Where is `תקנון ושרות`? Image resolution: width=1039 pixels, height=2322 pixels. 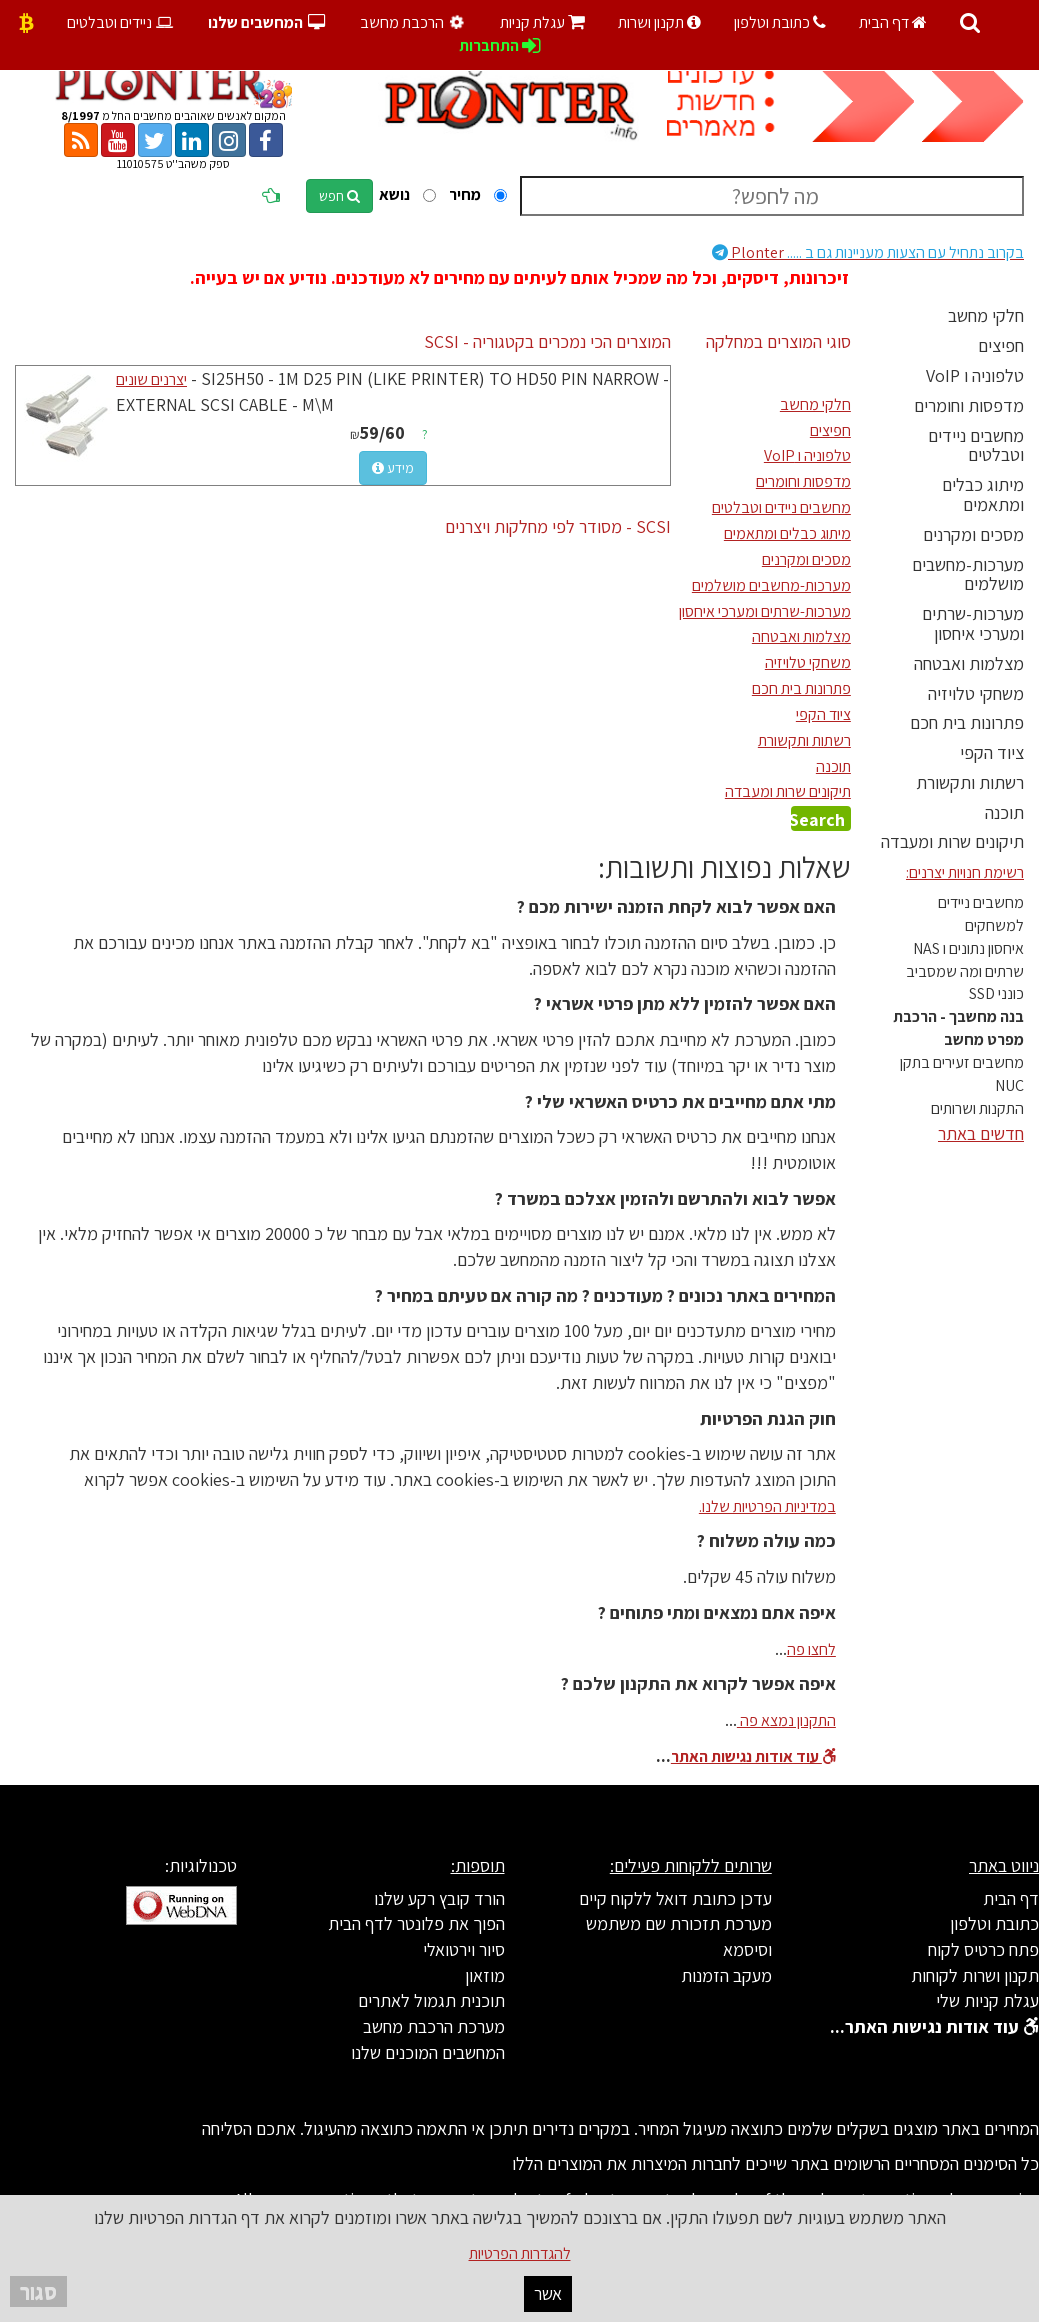
תקנון ושרות is located at coordinates (659, 22).